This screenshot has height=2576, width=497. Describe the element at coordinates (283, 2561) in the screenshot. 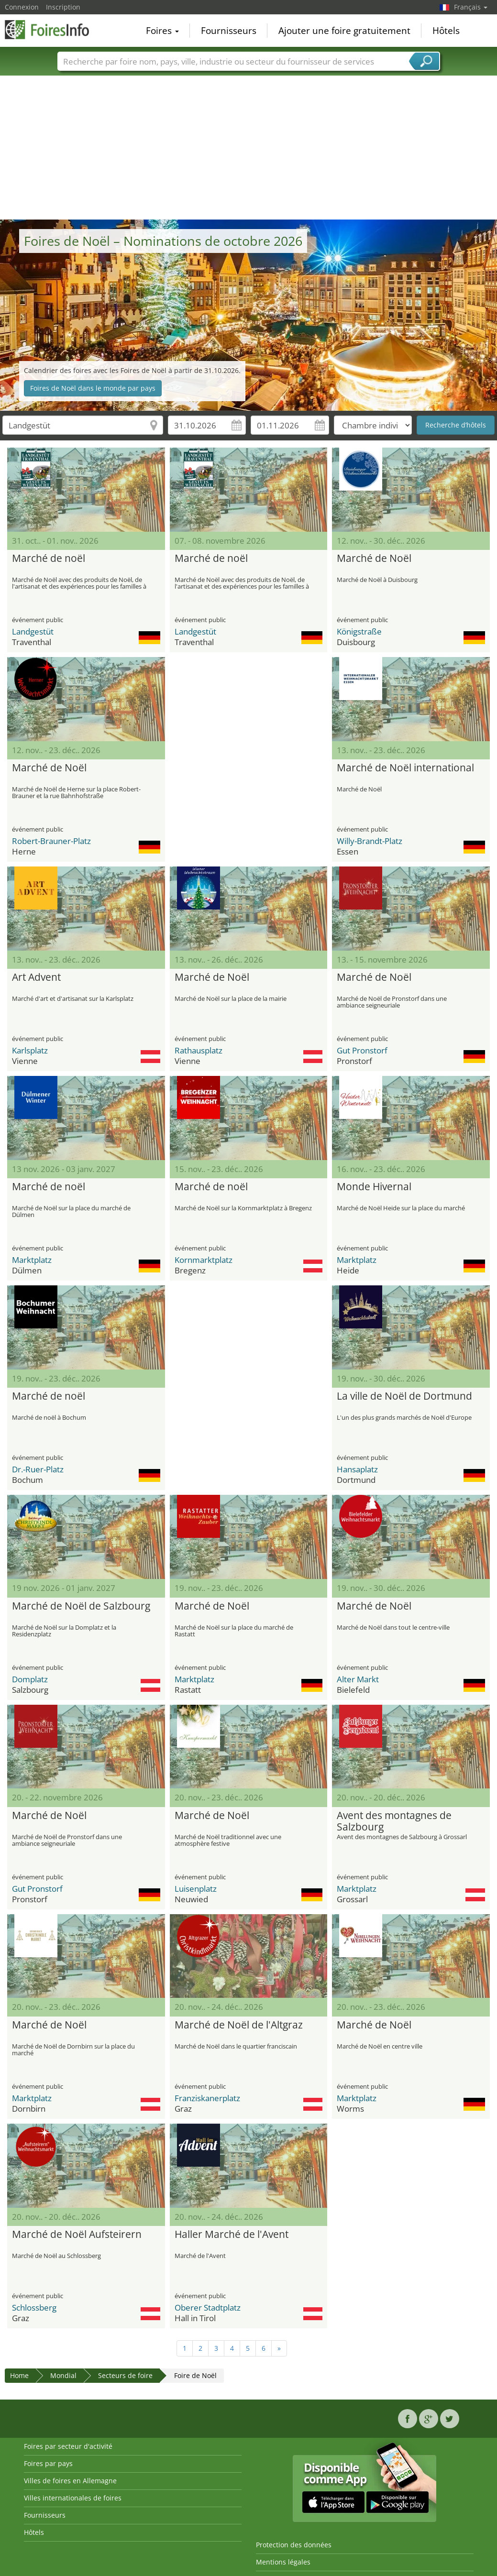

I see `Mentions légales` at that location.